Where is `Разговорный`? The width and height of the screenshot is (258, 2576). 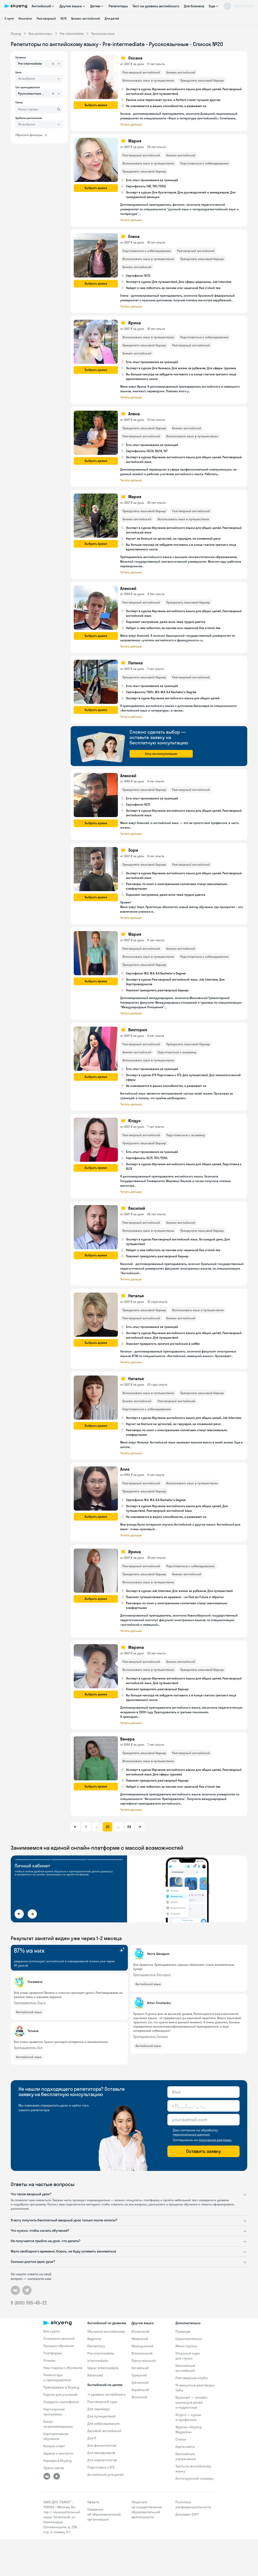 Разговорный is located at coordinates (46, 18).